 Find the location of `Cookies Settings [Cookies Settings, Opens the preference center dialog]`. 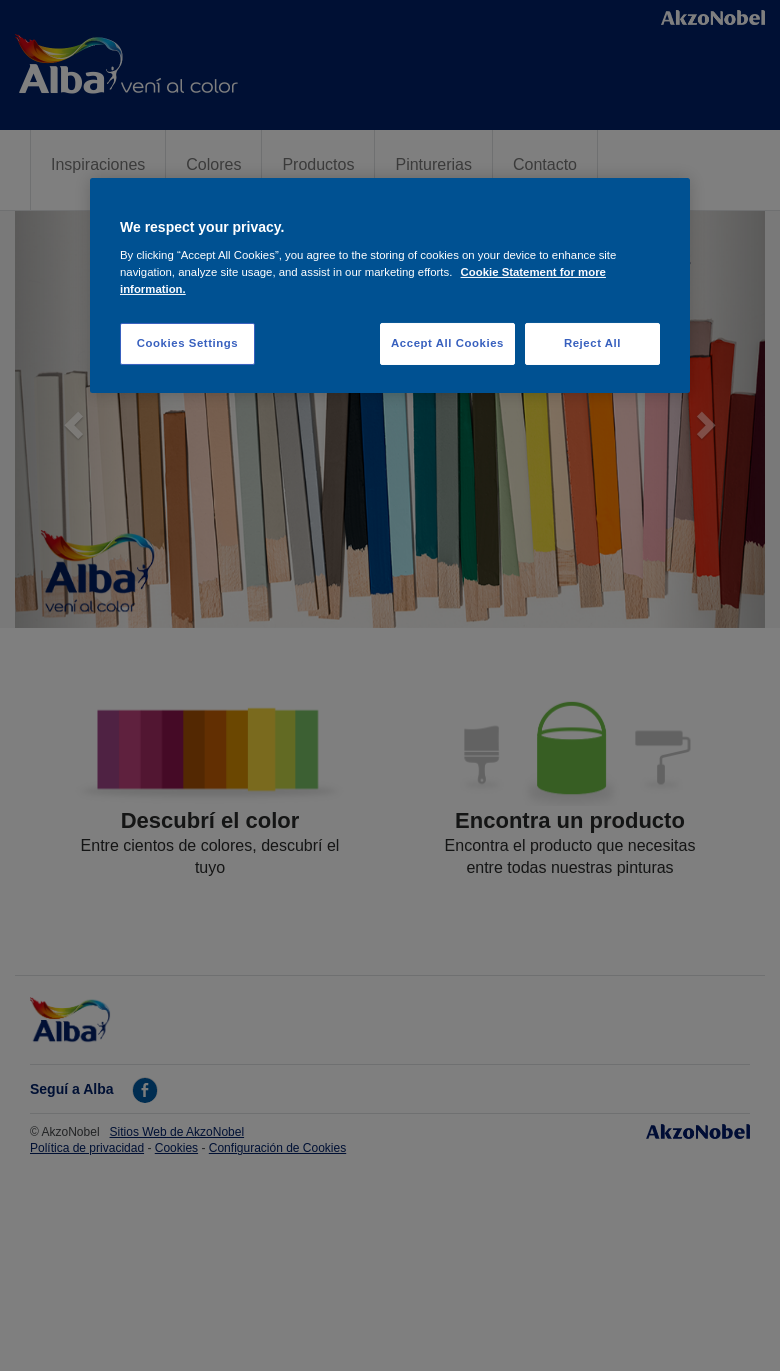

Cookies Settings [Cookies Settings, Opens the preference center dialog] is located at coordinates (187, 343).